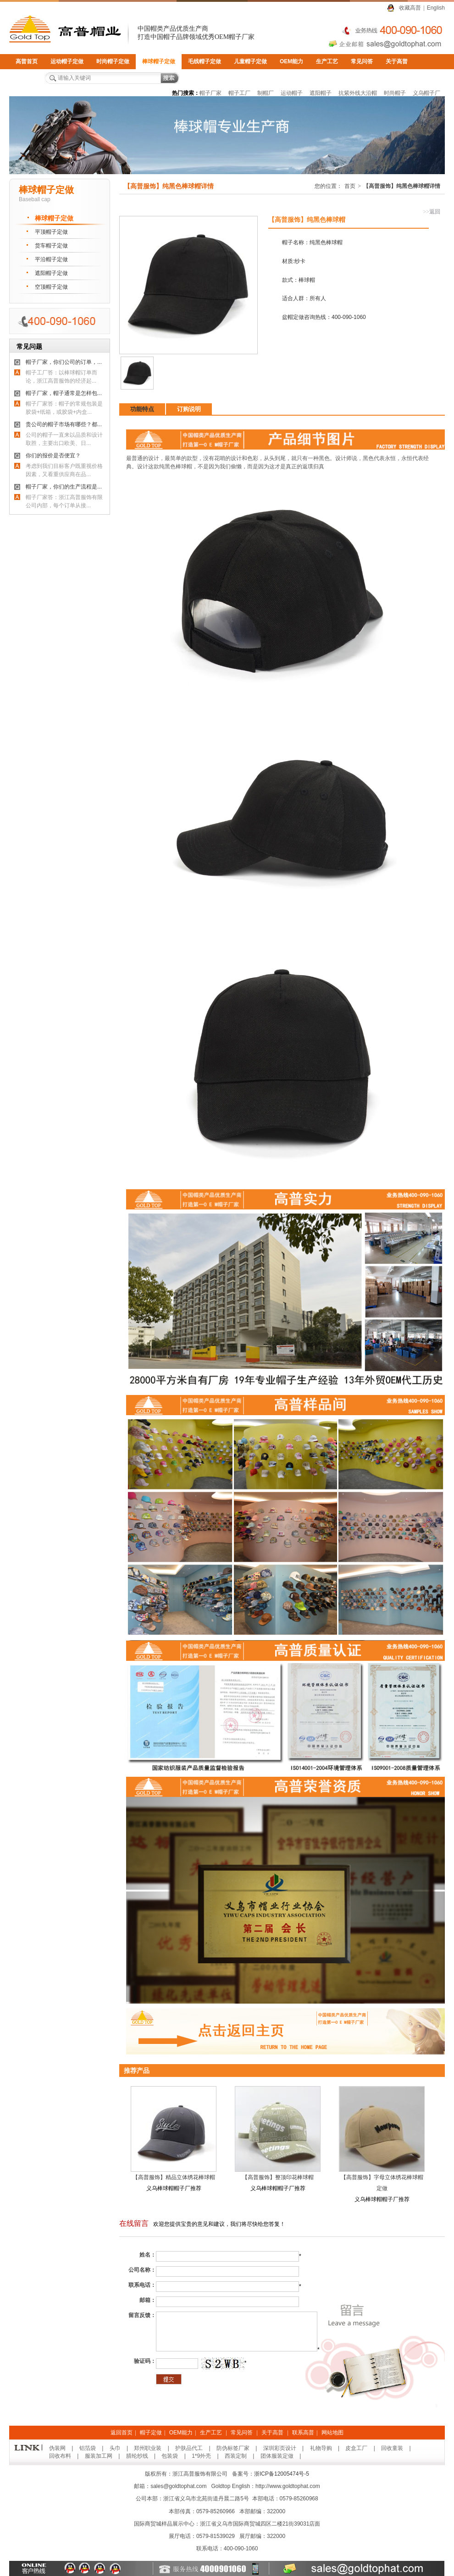 The image size is (454, 2576). I want to click on 防伪标签厂家, so click(232, 2448).